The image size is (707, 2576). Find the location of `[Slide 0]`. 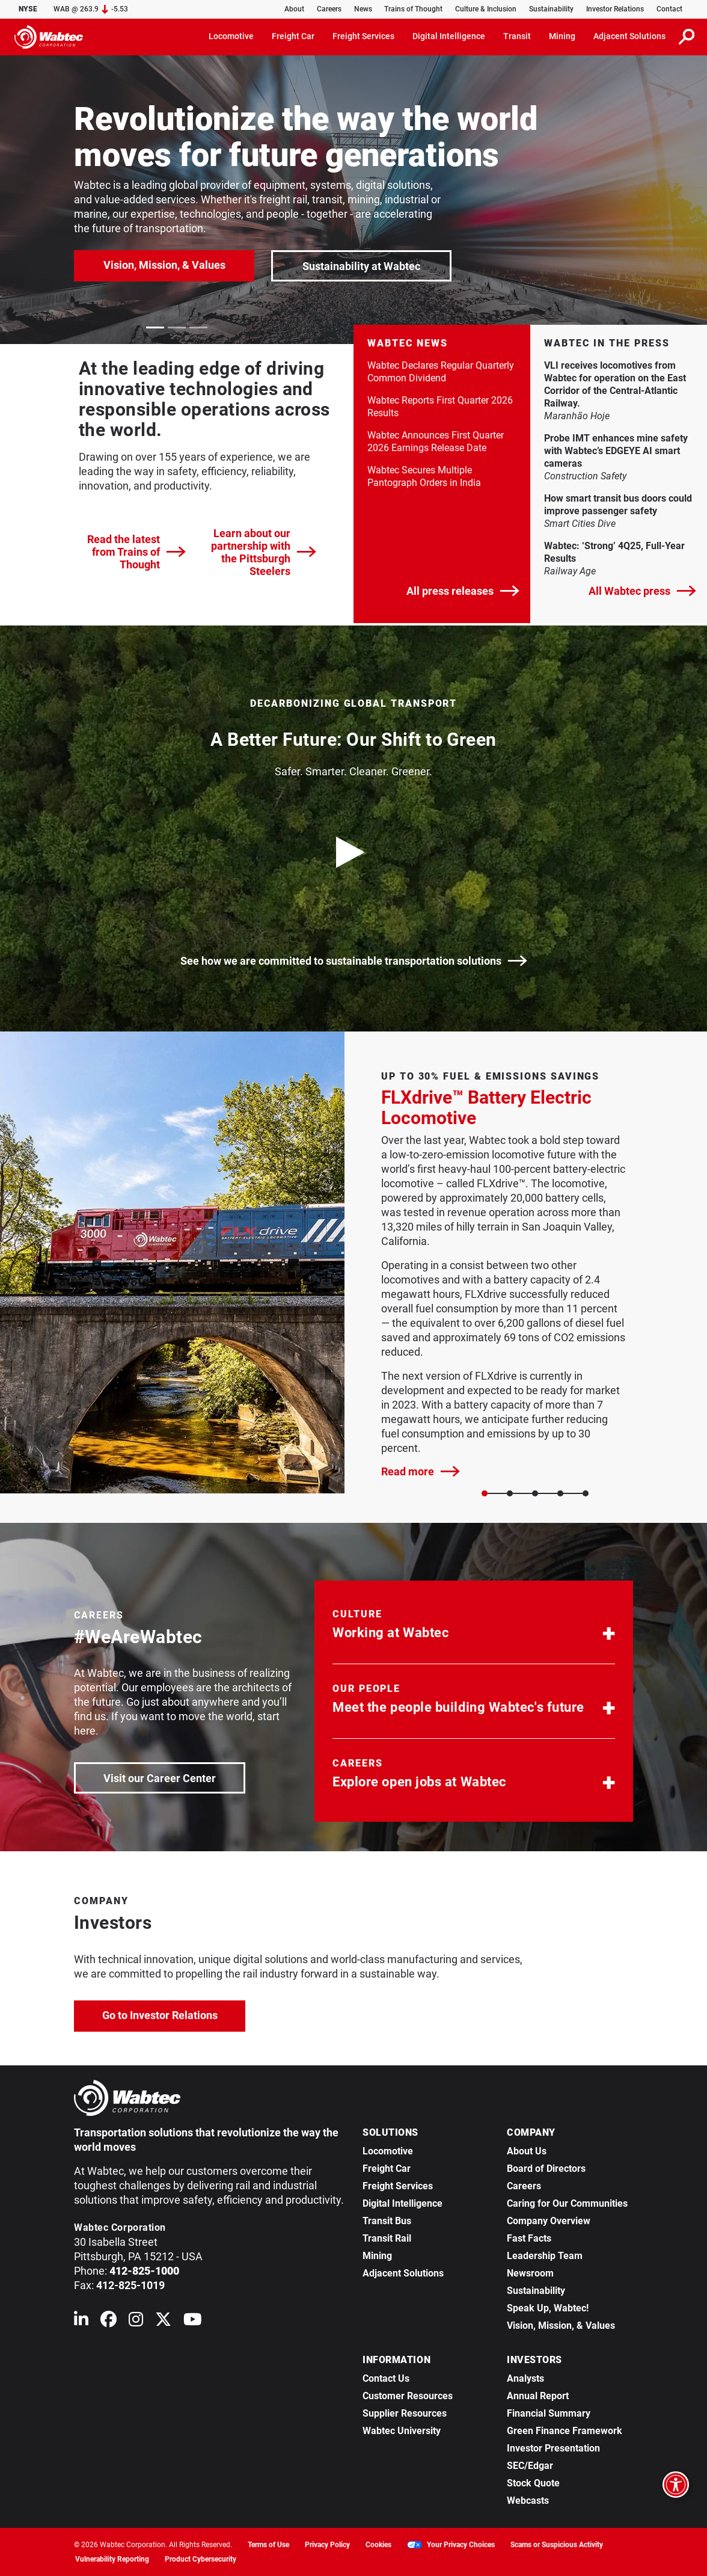

[Slide 0] is located at coordinates (485, 1493).